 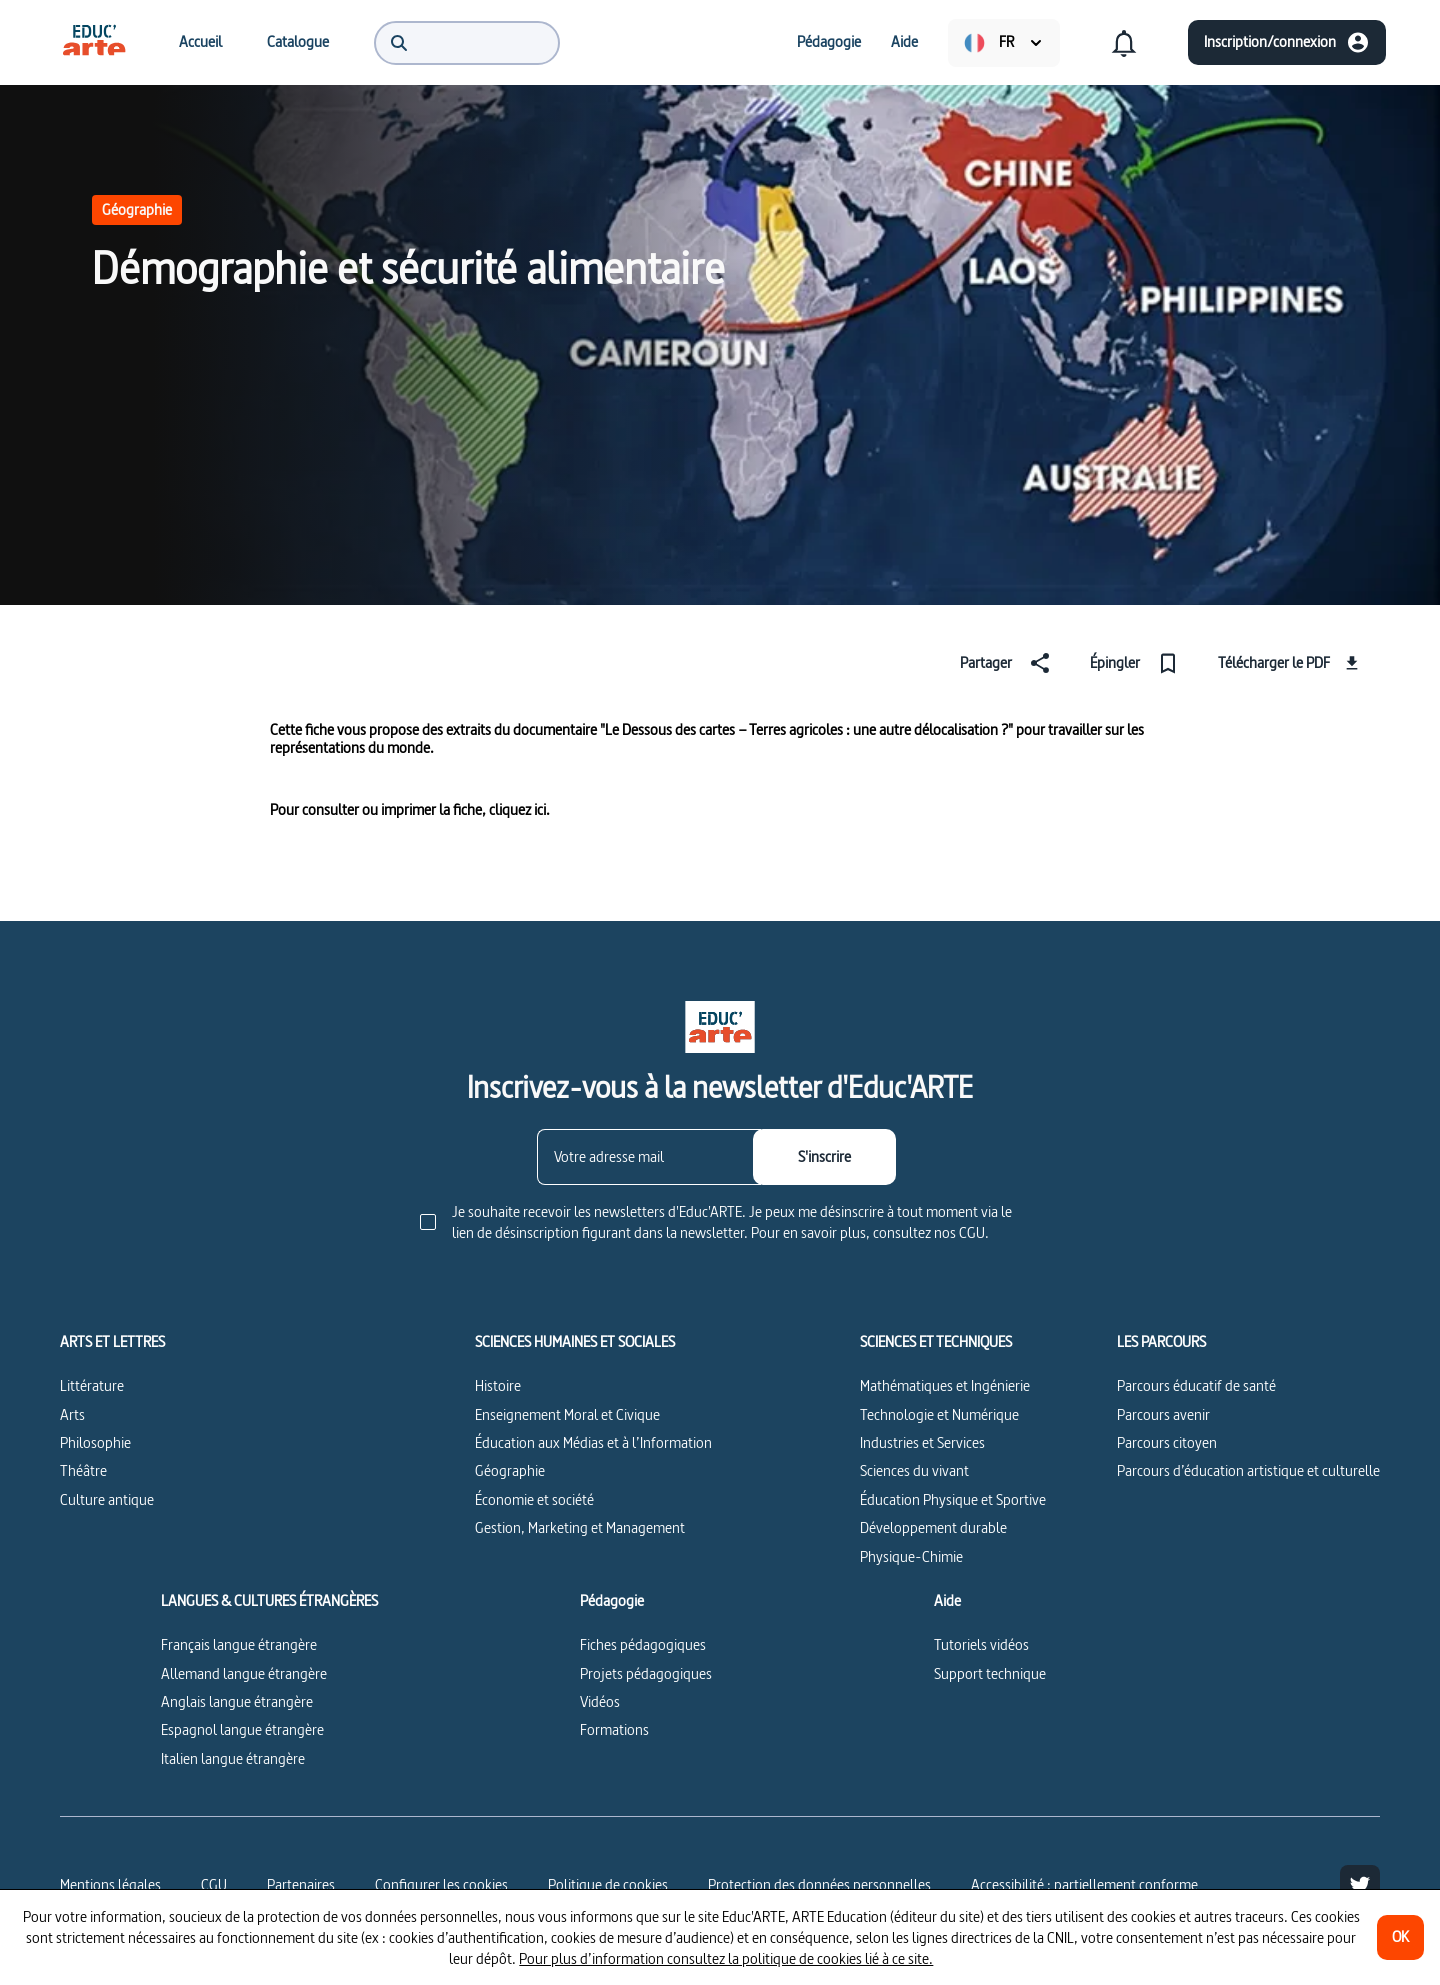 I want to click on Enseignement Moral et Civique, so click(x=567, y=1414).